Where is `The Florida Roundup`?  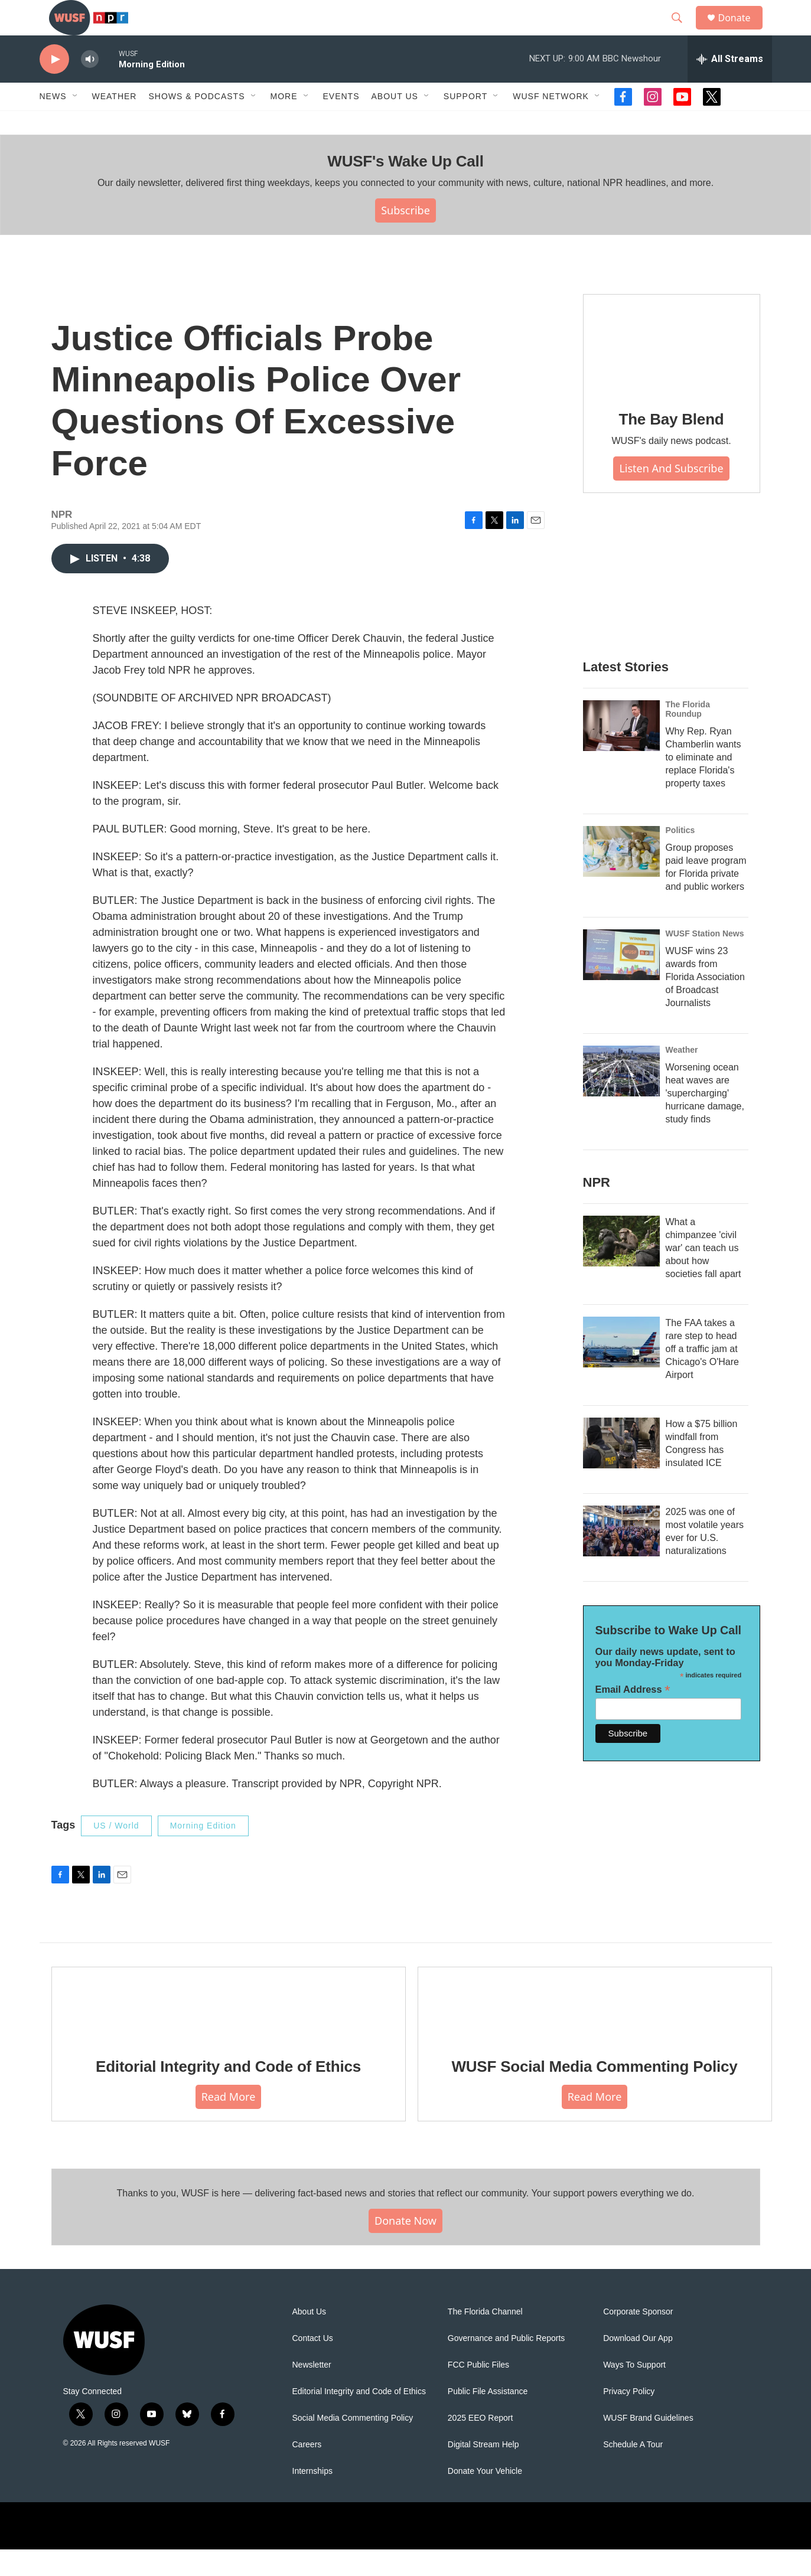
The Florida Roundup is located at coordinates (688, 735).